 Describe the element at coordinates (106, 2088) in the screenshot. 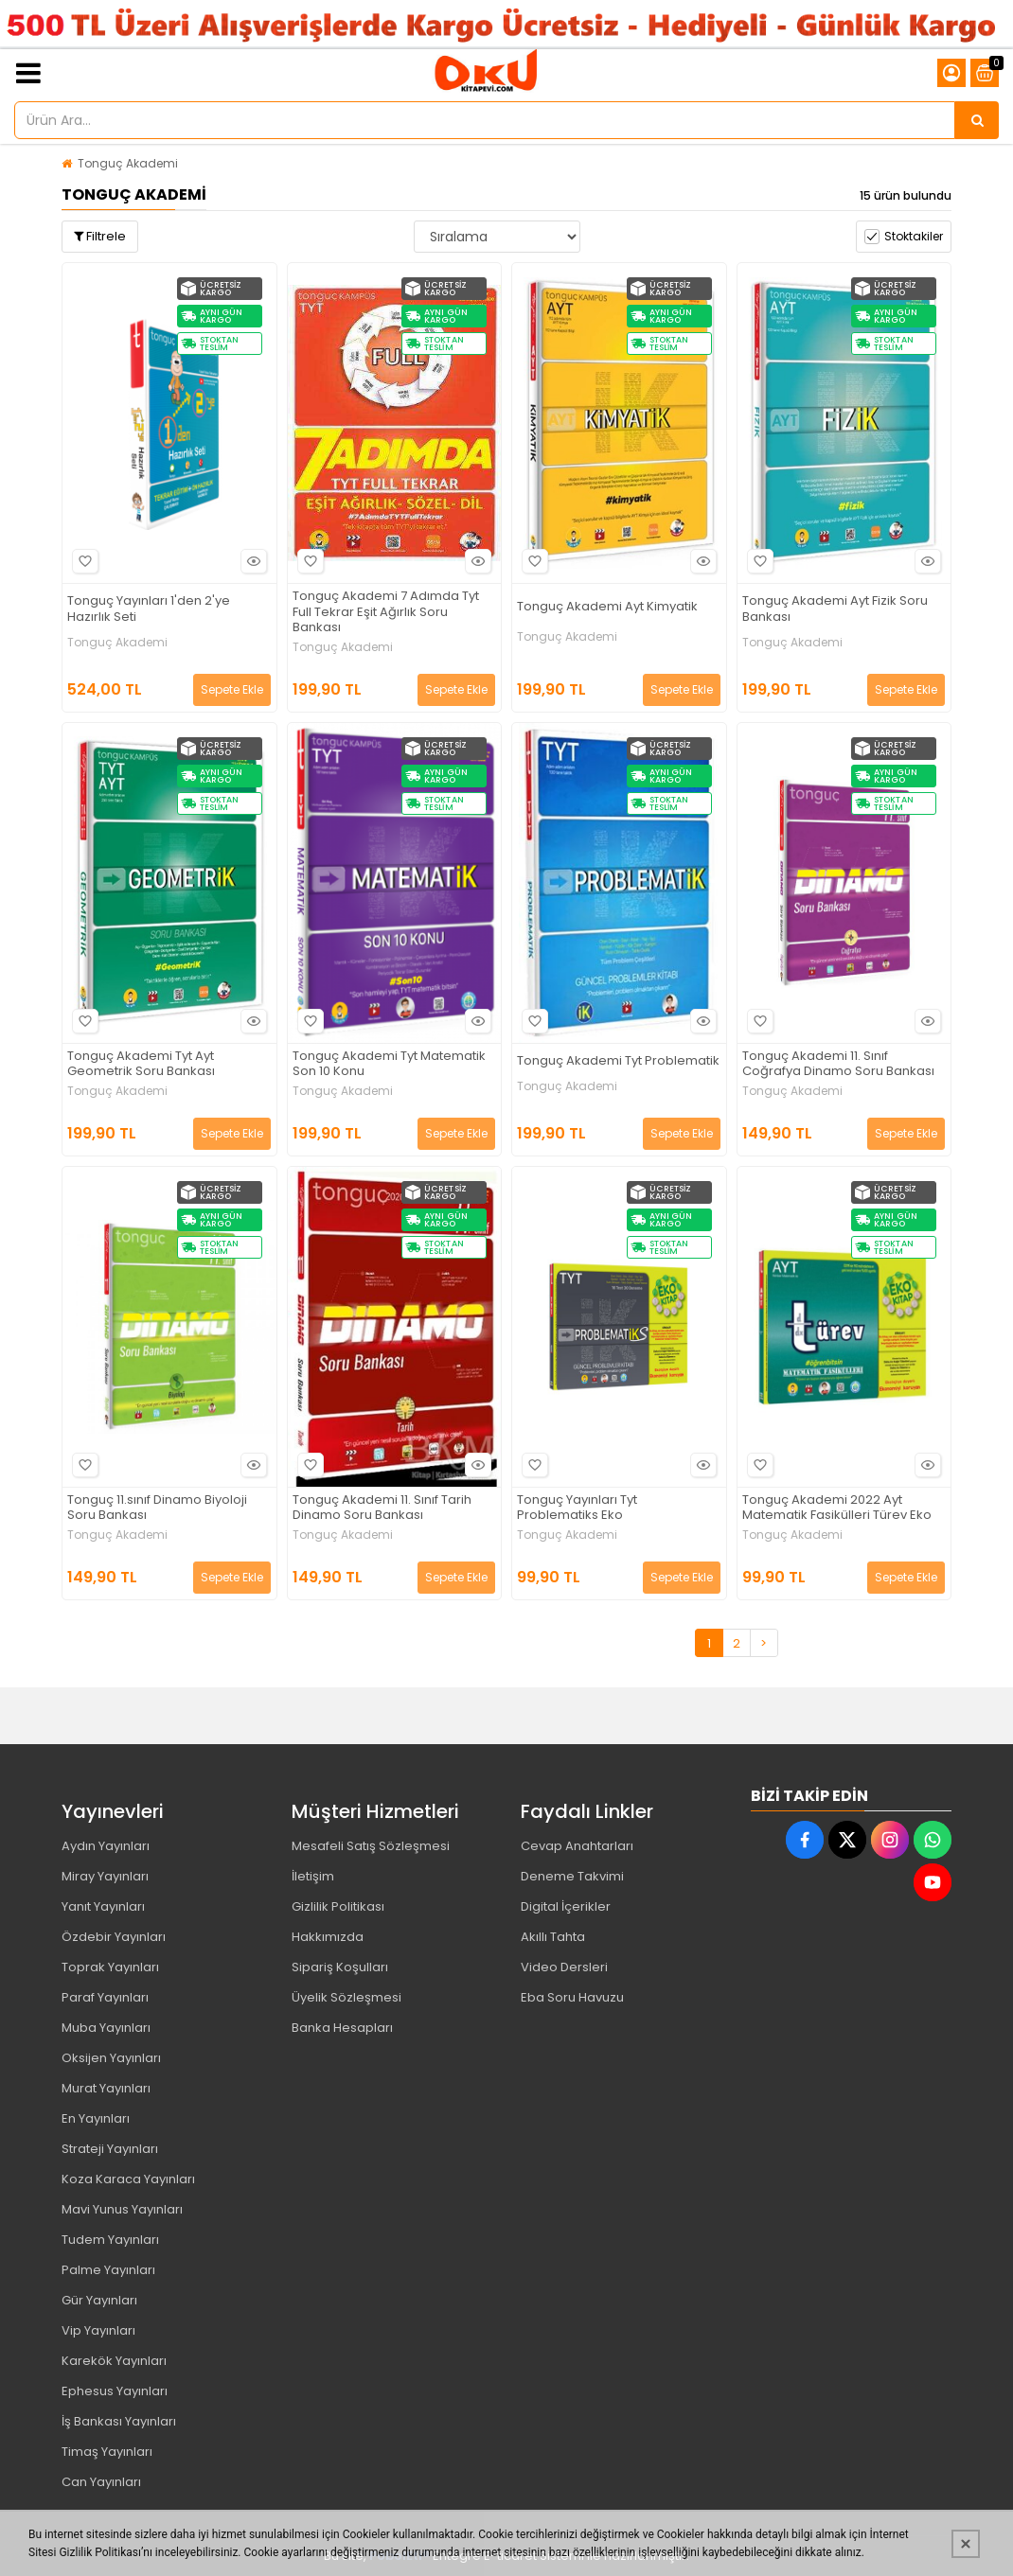

I see `Murat Yayınları` at that location.